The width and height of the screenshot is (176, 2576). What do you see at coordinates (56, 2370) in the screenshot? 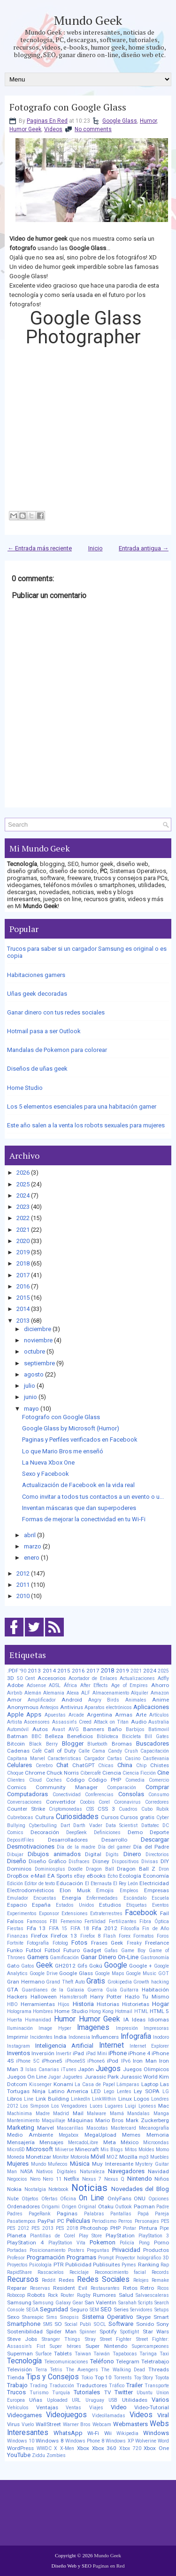
I see `Tetris` at bounding box center [56, 2370].